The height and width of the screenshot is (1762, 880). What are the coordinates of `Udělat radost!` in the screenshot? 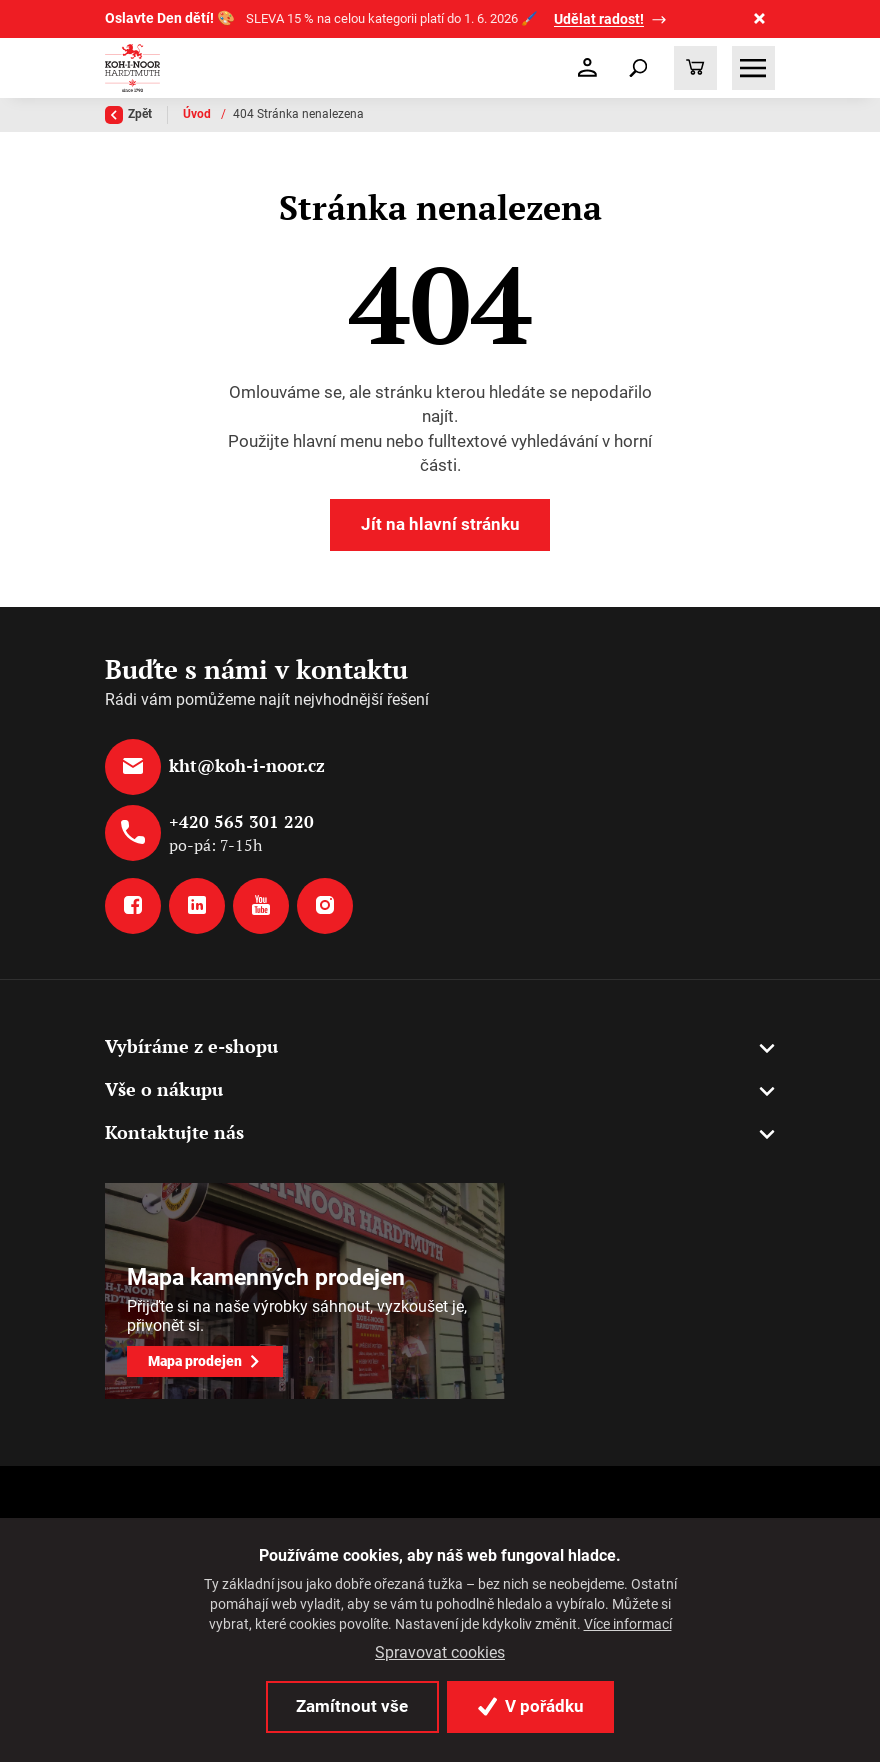 It's located at (599, 19).